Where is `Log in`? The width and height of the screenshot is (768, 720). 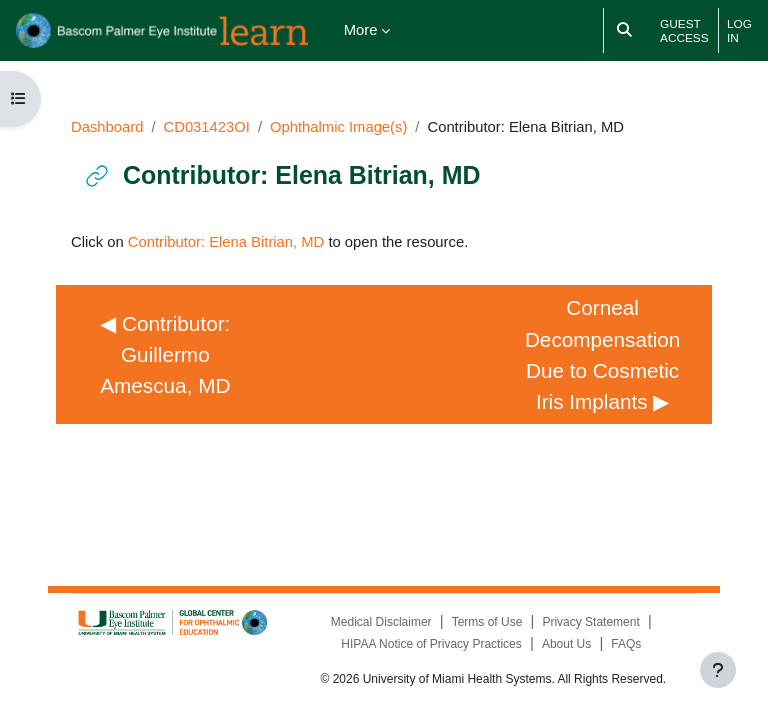 Log in is located at coordinates (739, 31).